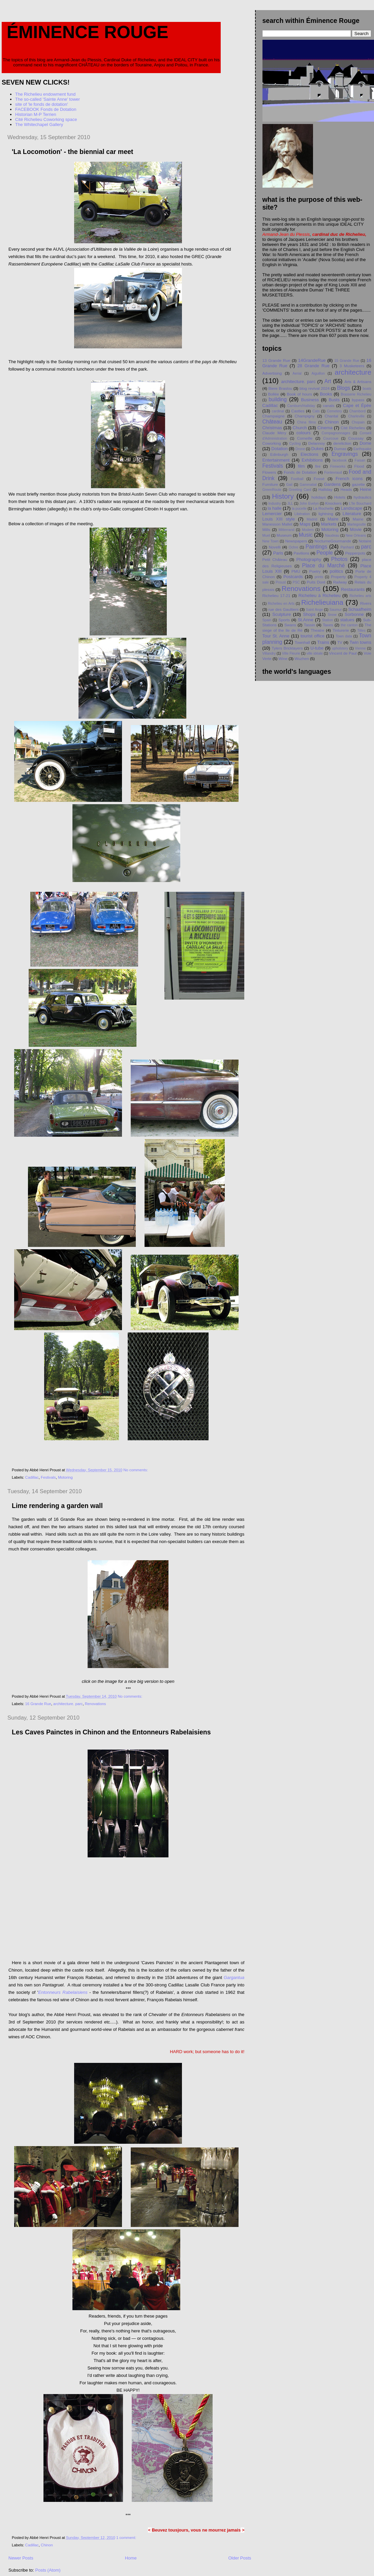 Image resolution: width=374 pixels, height=2576 pixels. Describe the element at coordinates (358, 519) in the screenshot. I see `Mairie` at that location.